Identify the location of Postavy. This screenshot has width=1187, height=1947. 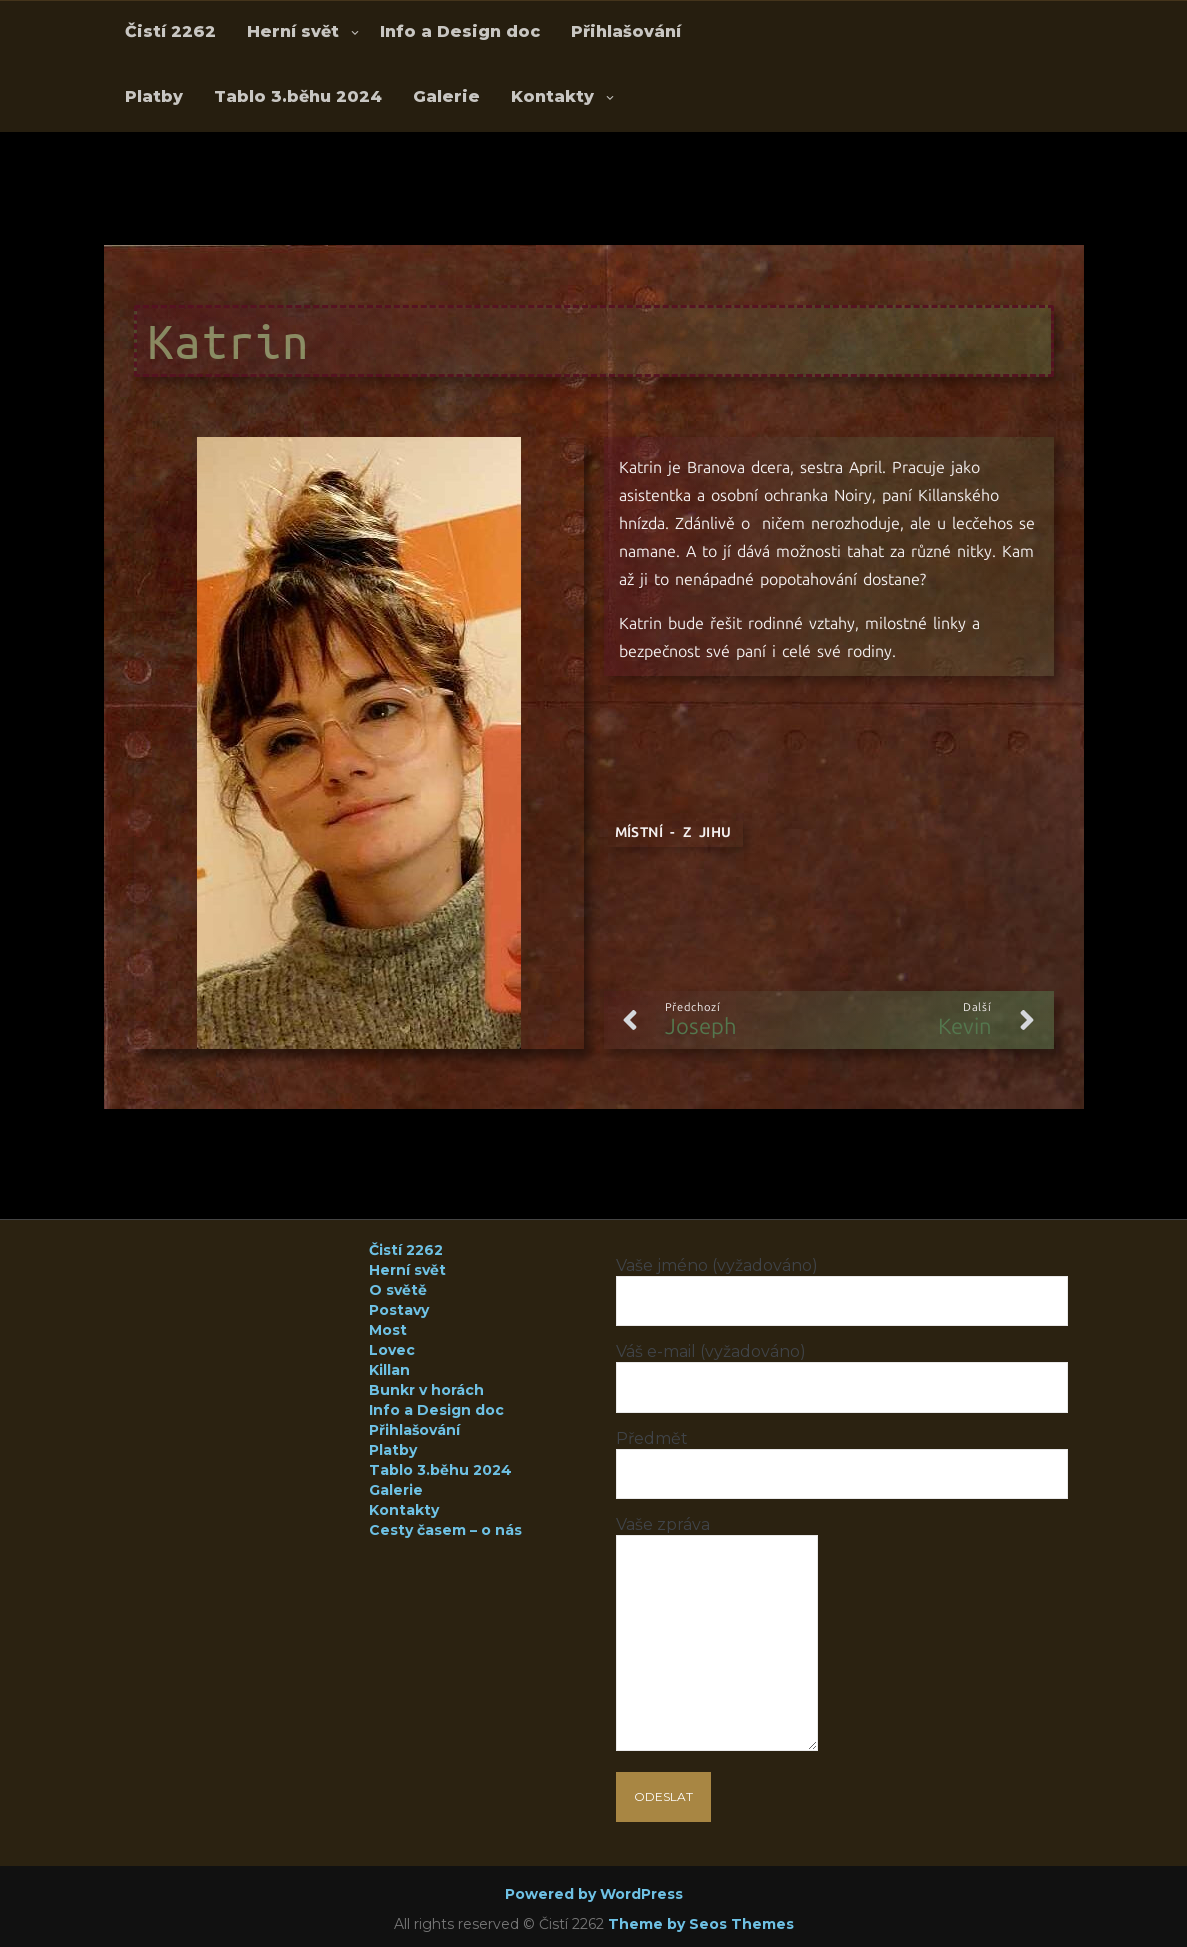
(399, 1310).